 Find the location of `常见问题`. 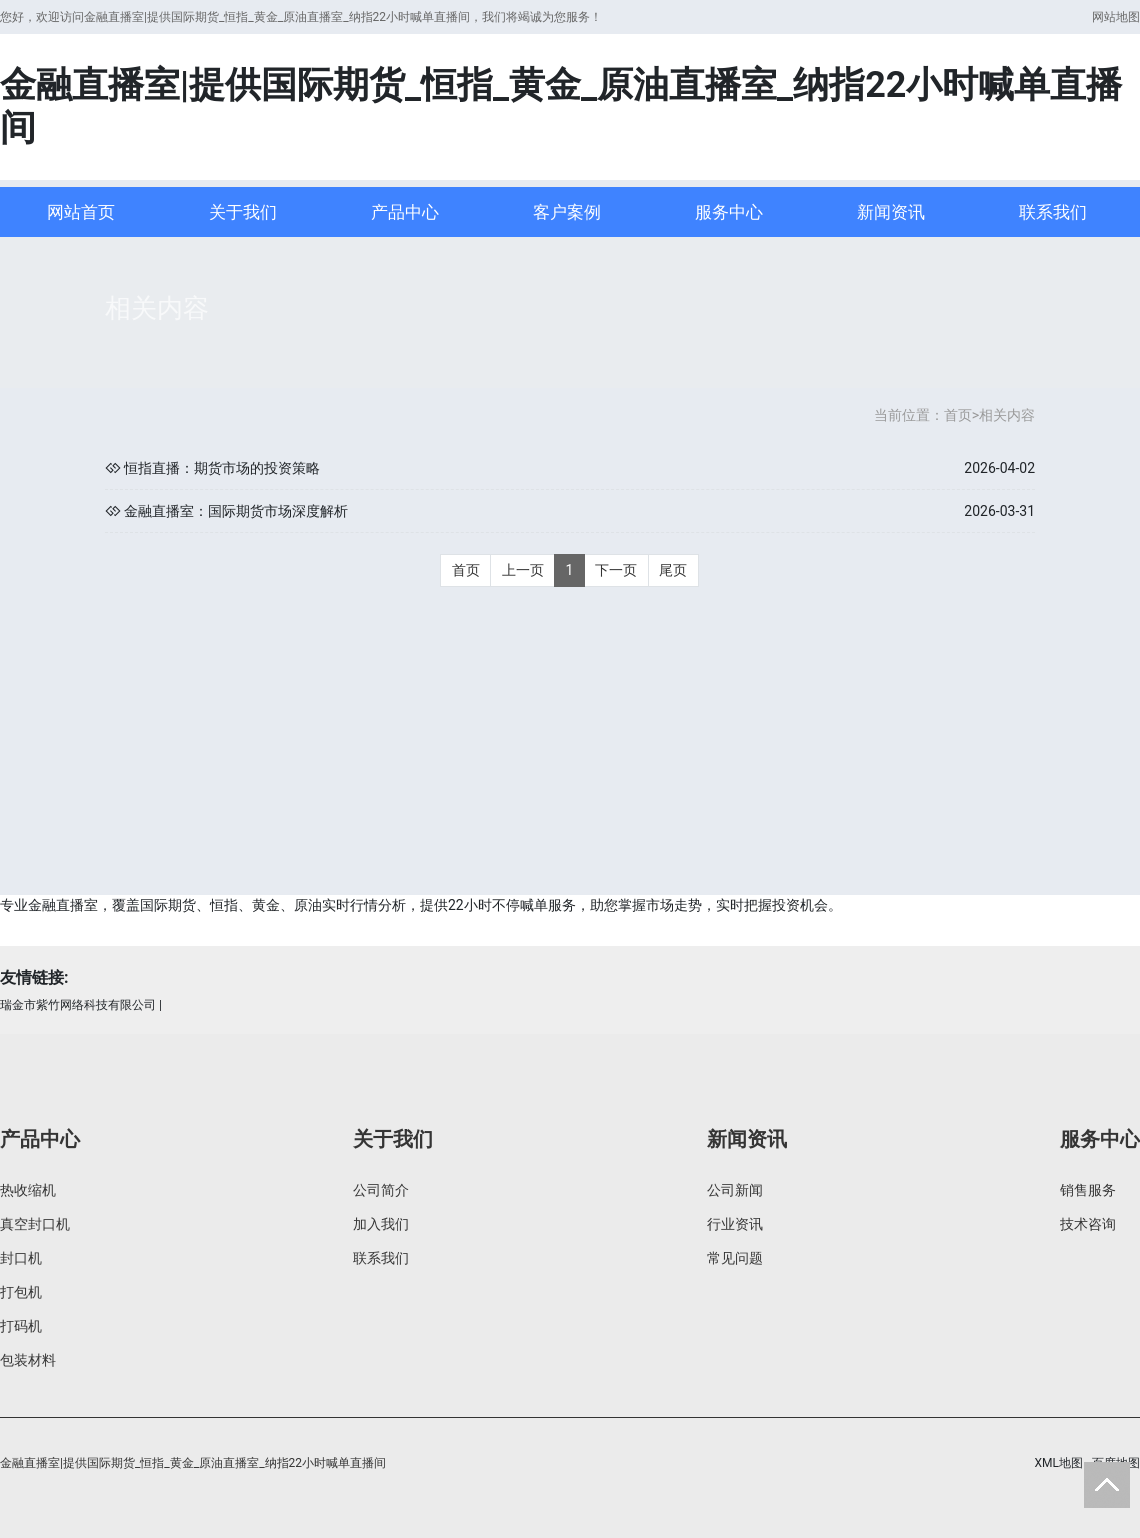

常见问题 is located at coordinates (735, 1258).